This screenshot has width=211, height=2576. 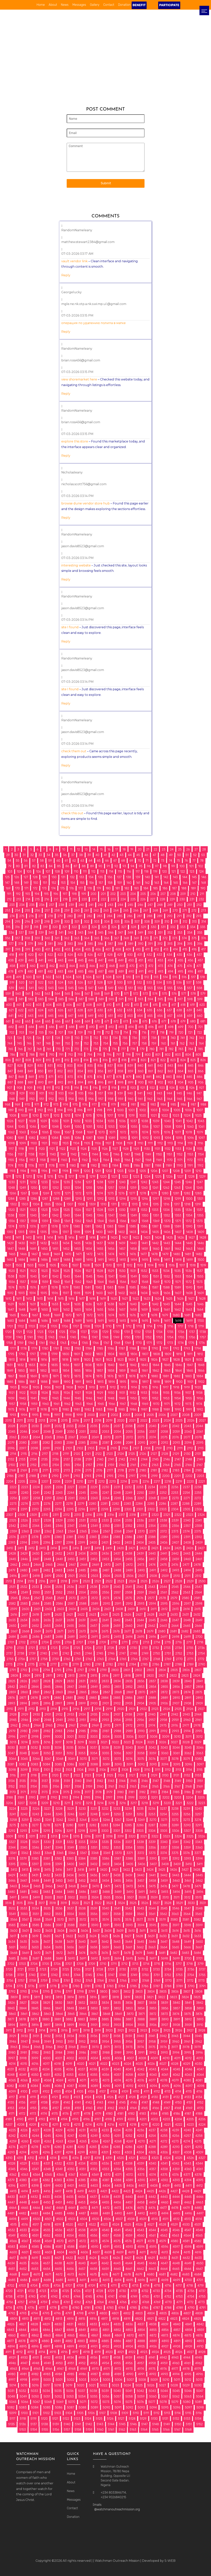 I want to click on 4795, so click(x=45, y=2313).